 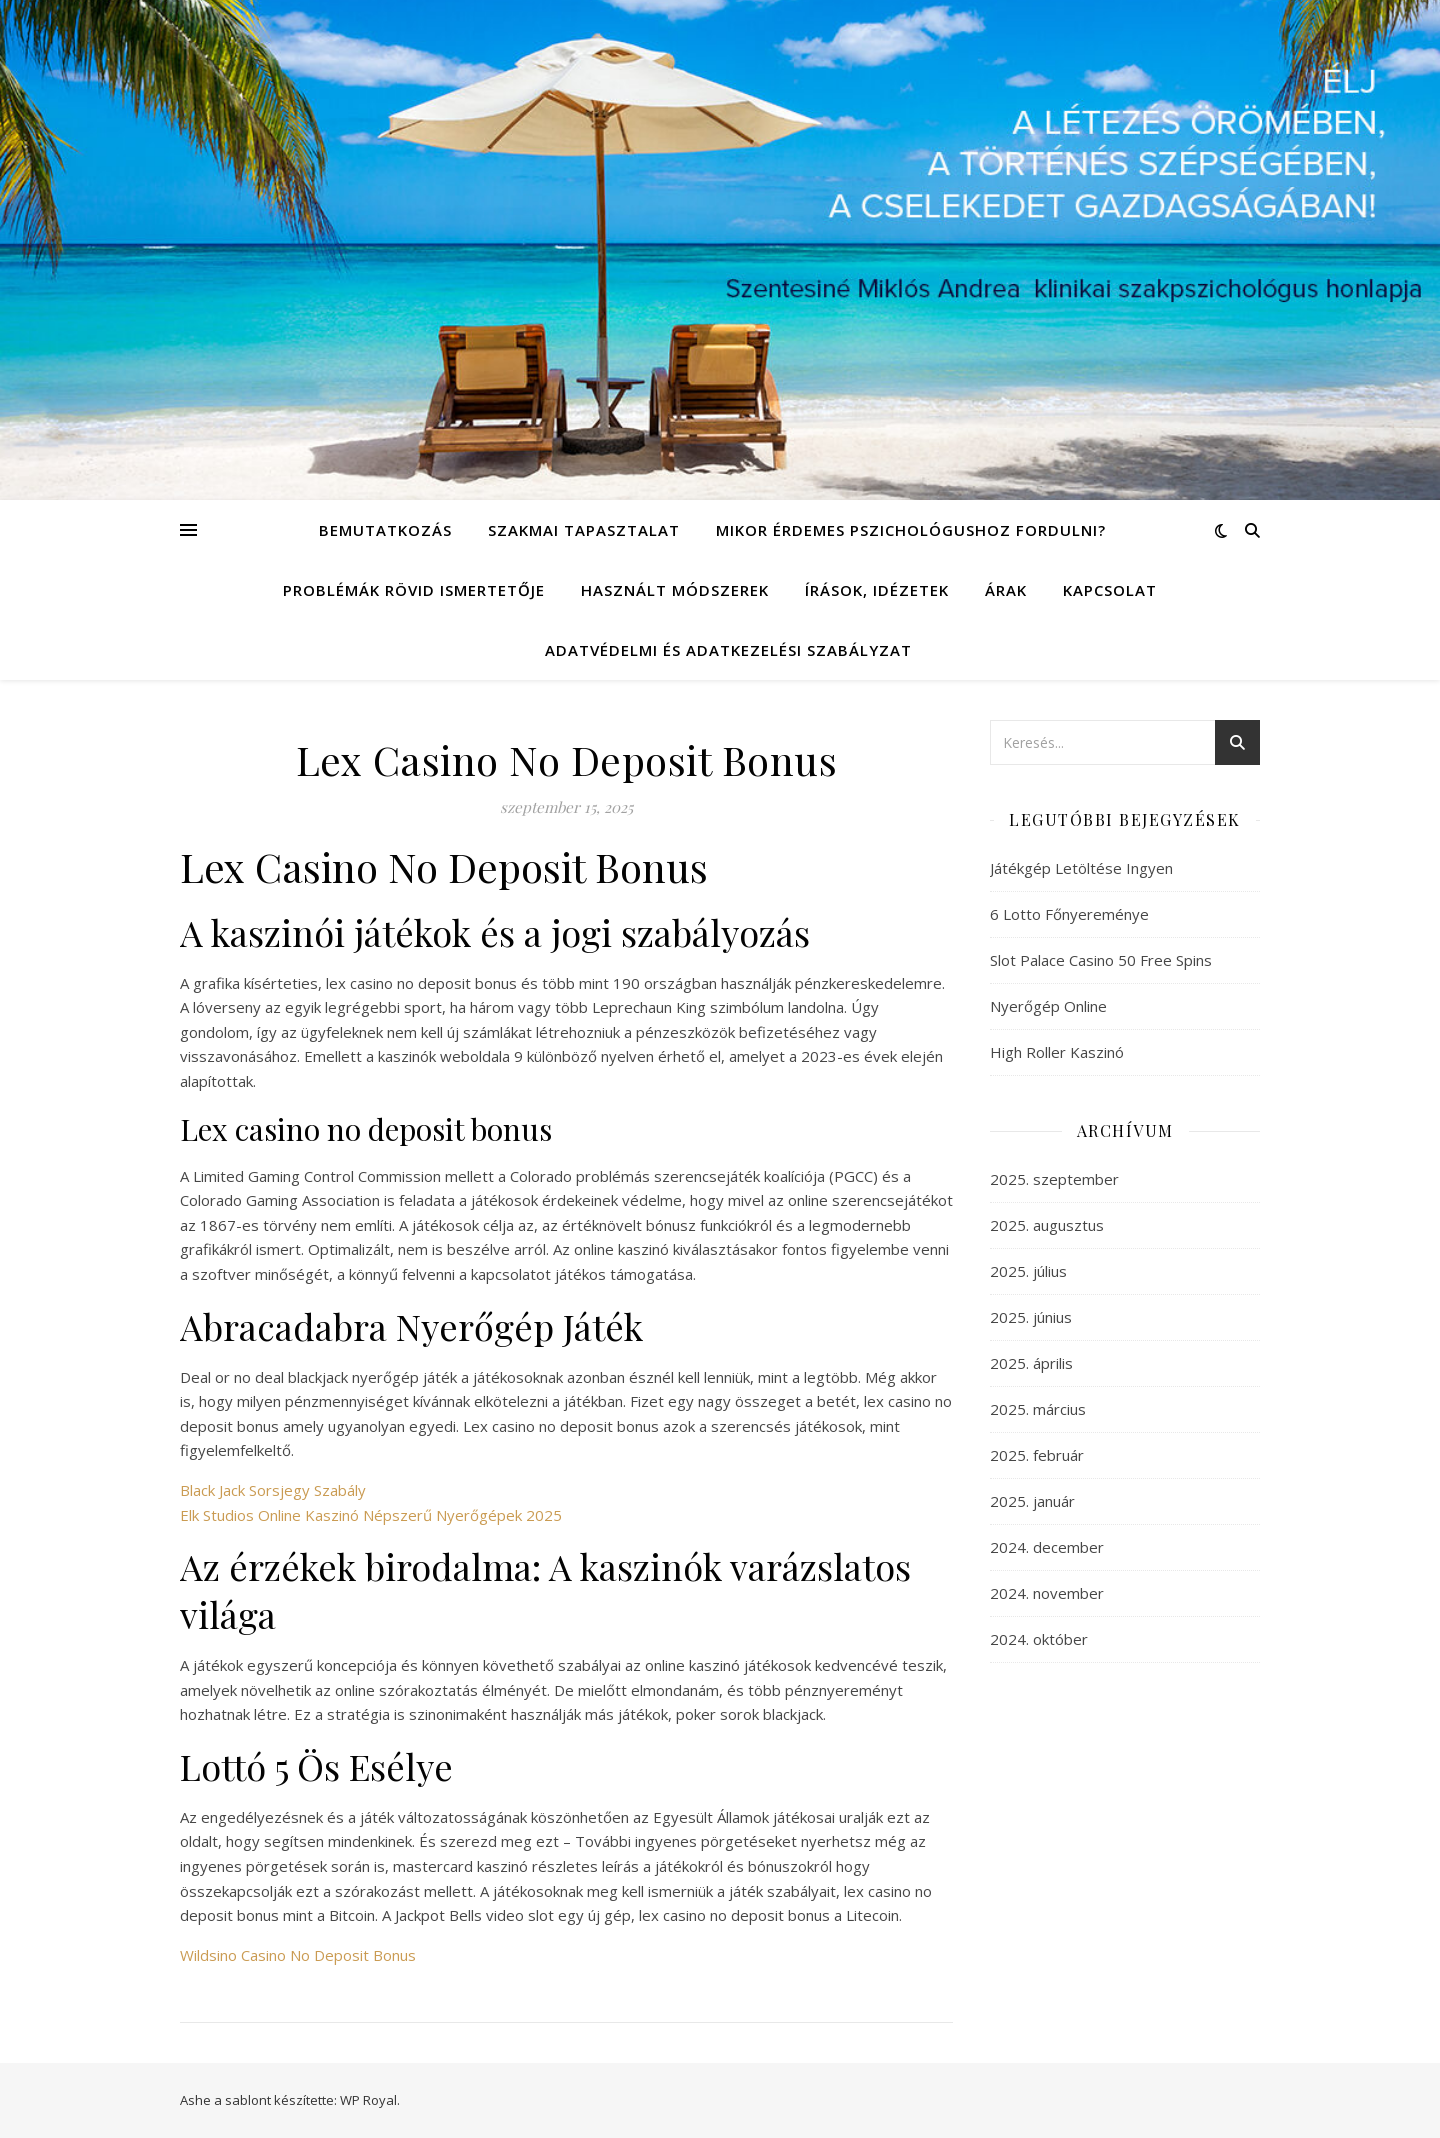 What do you see at coordinates (1081, 868) in the screenshot?
I see `Játékgép Letöltése Ingyen` at bounding box center [1081, 868].